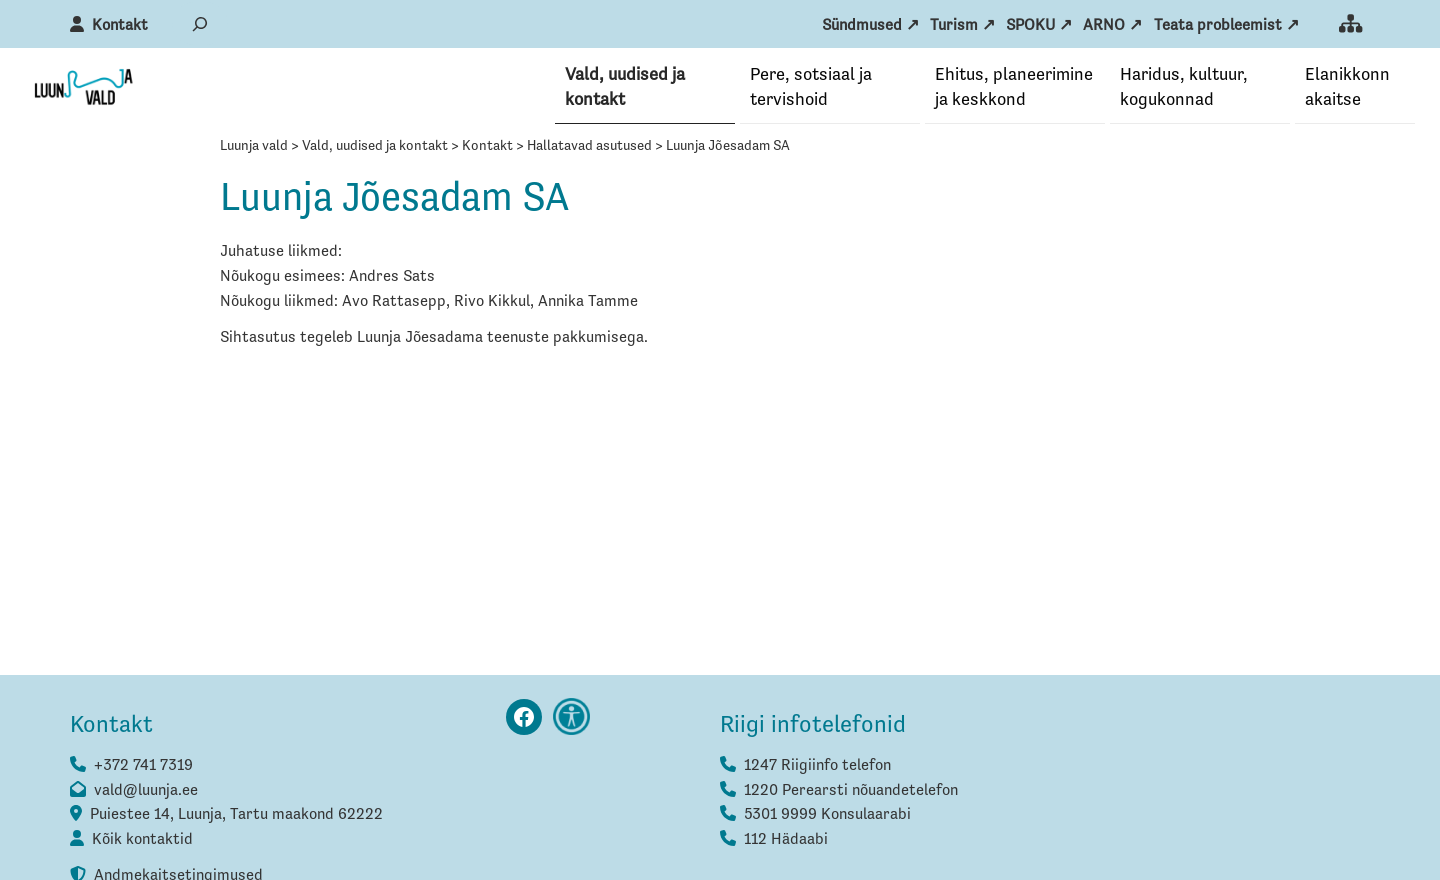 The width and height of the screenshot is (1440, 880). I want to click on Pere, sotsiaal ja tervishoid [button], so click(811, 87).